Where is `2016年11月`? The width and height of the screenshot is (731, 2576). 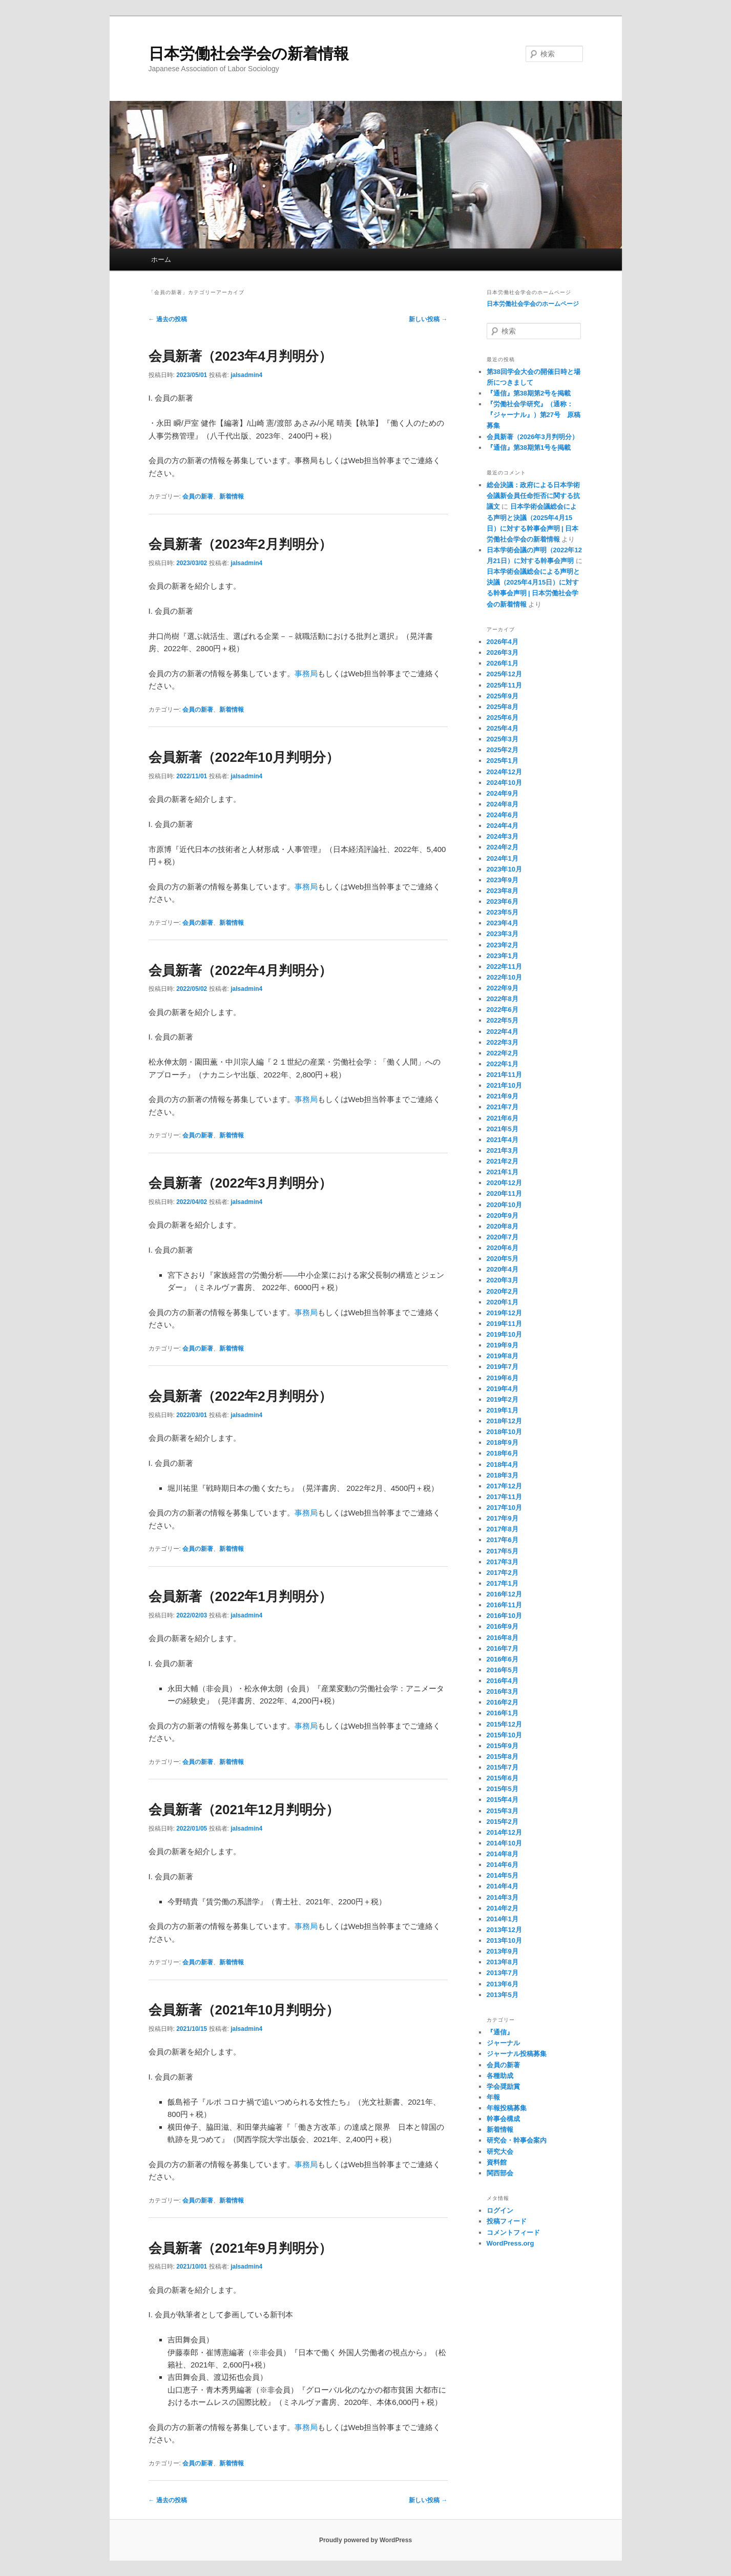
2016年11月 is located at coordinates (504, 1605).